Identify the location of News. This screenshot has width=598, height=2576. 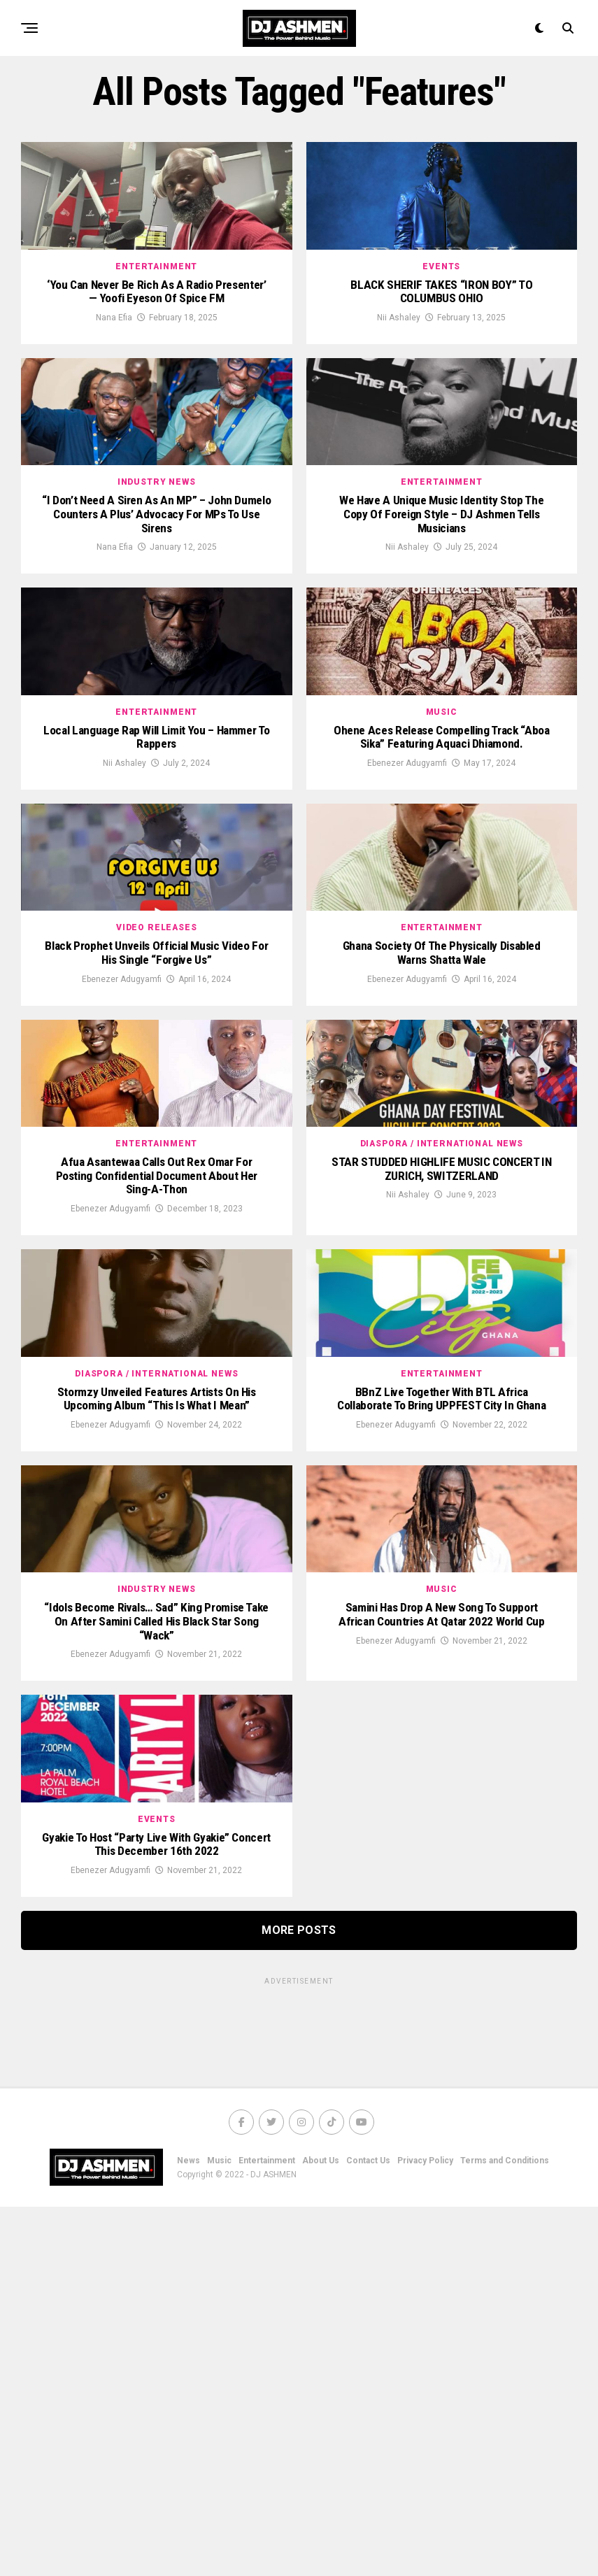
(188, 2530).